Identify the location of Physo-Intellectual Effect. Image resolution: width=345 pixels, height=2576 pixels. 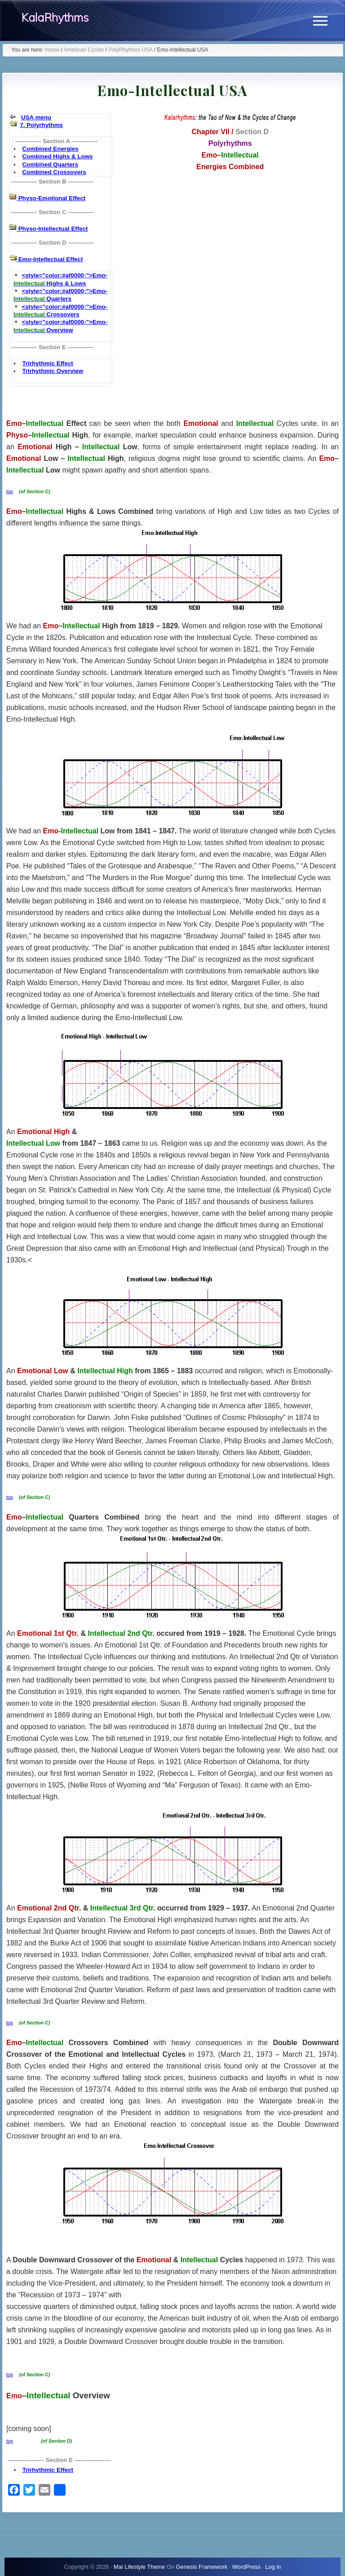
(52, 228).